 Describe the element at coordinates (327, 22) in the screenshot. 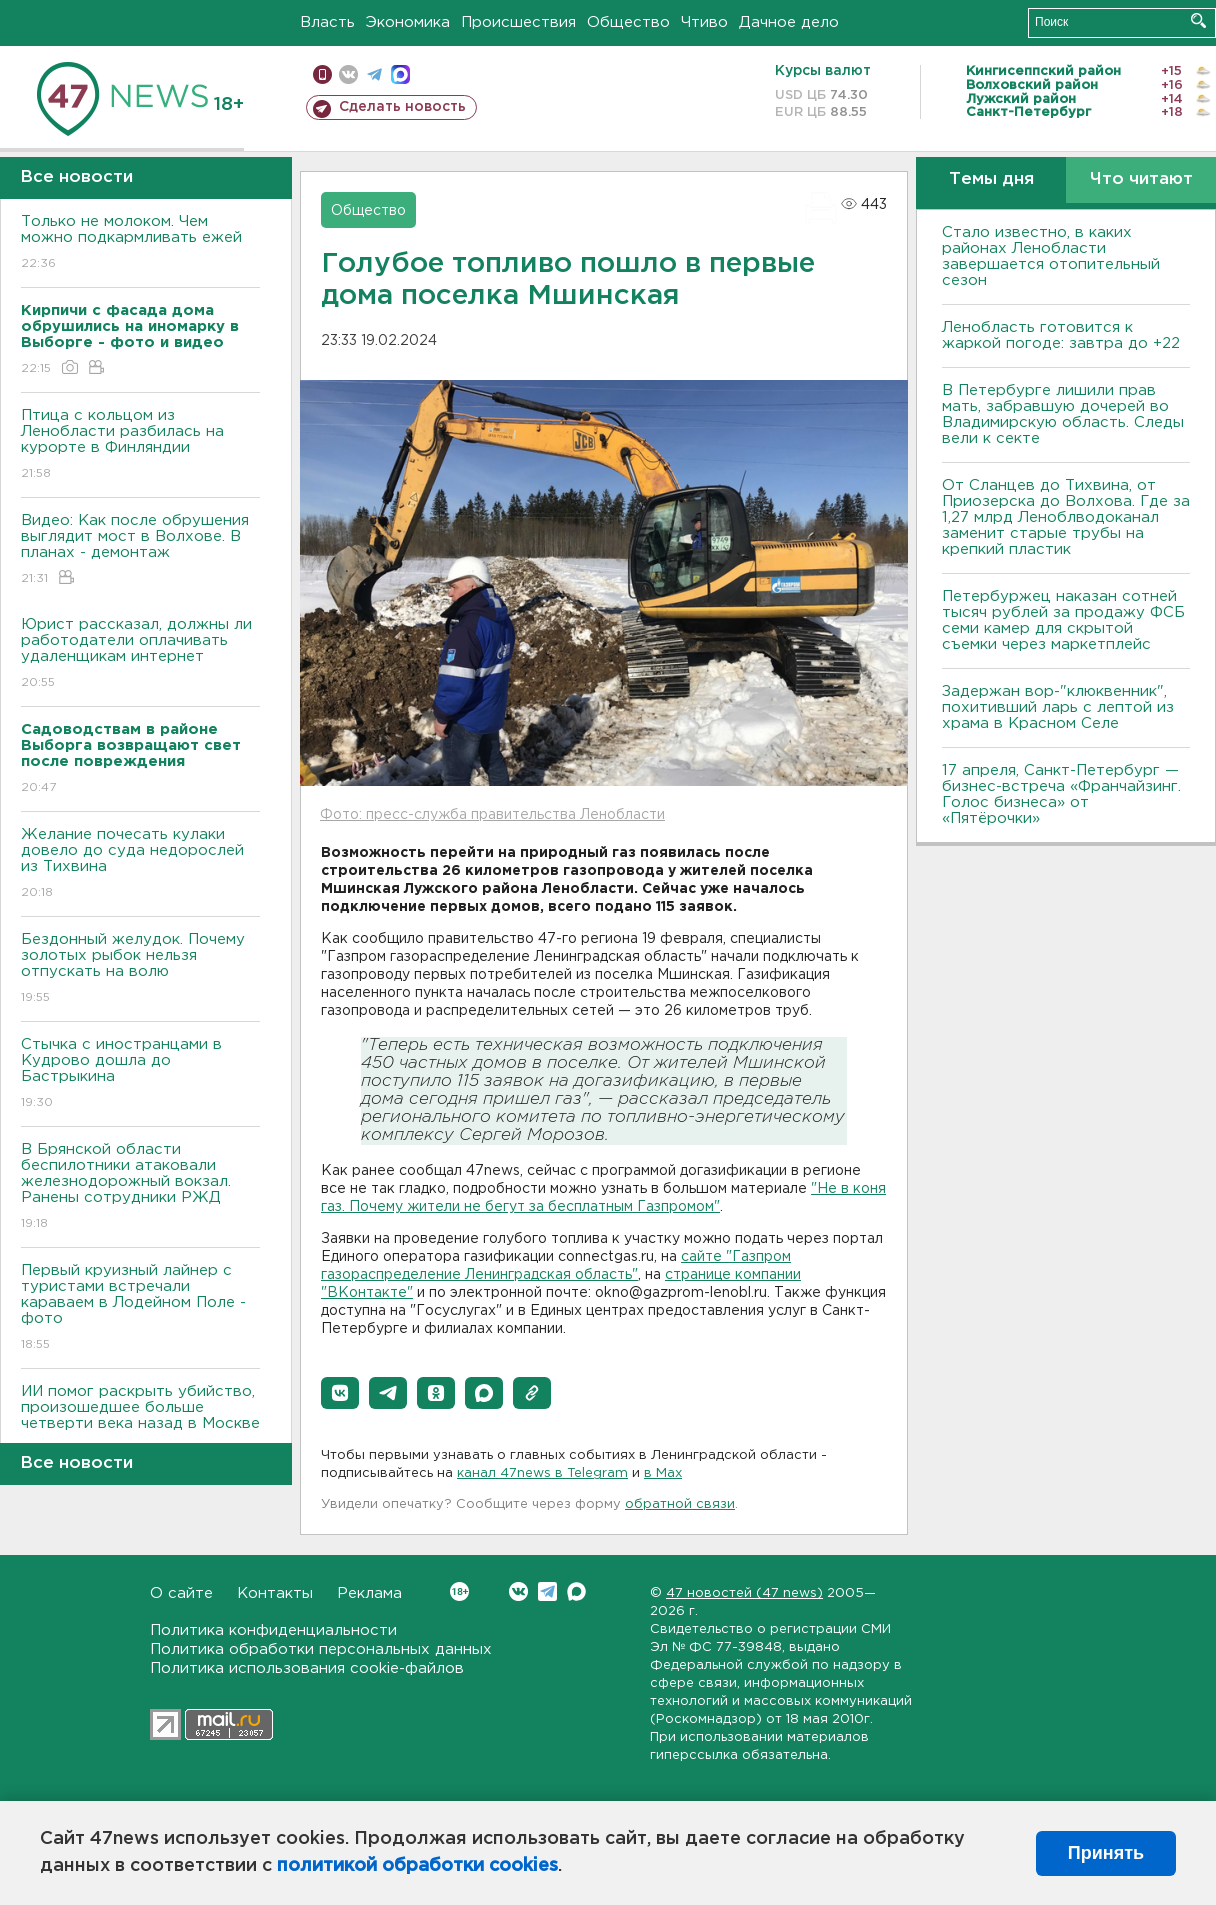

I see `Власть` at that location.